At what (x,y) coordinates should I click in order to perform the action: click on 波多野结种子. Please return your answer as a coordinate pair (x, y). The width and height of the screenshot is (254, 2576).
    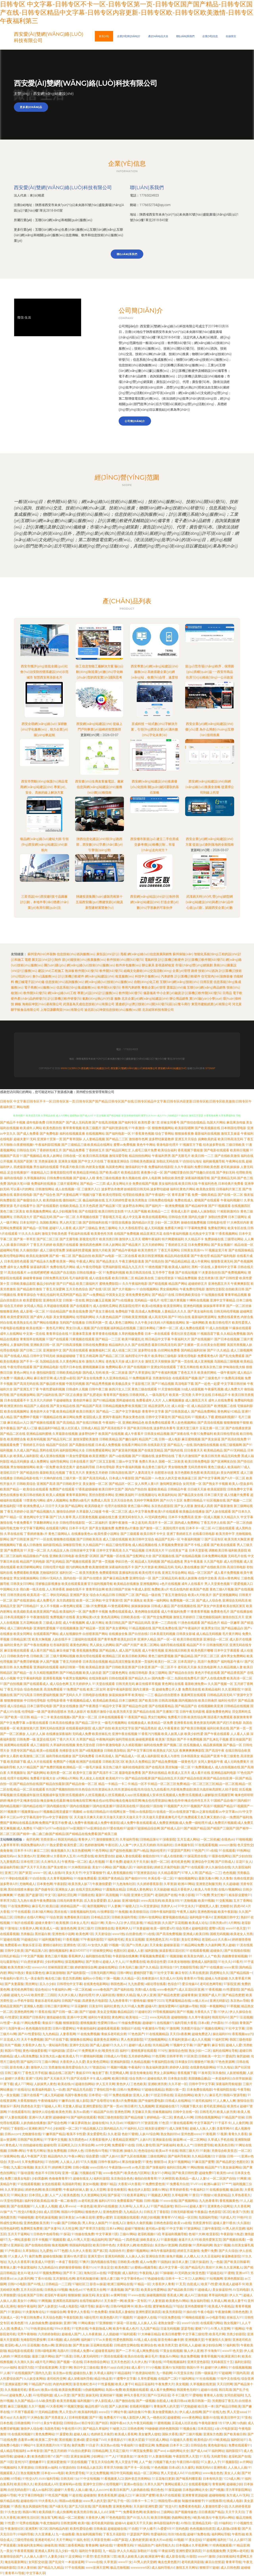
    Looking at the image, I should click on (88, 1434).